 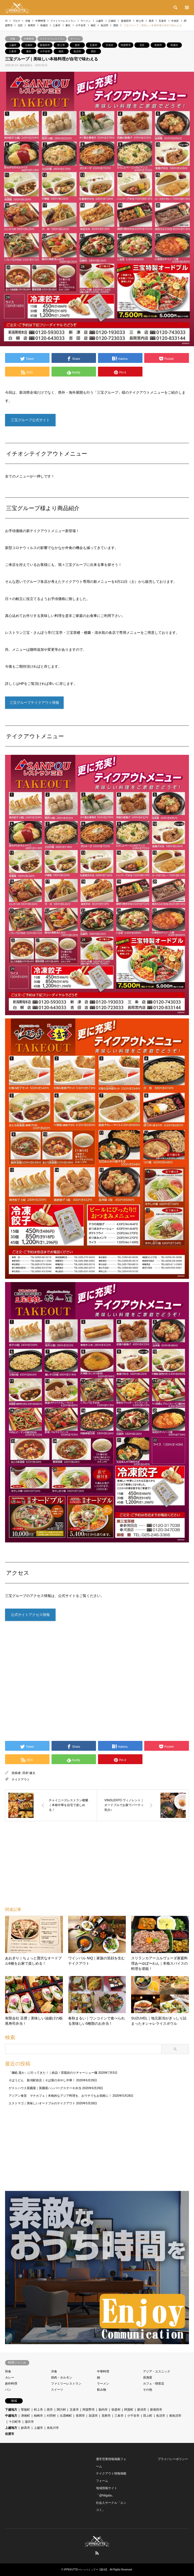 I want to click on 三条市, so click(x=12, y=51).